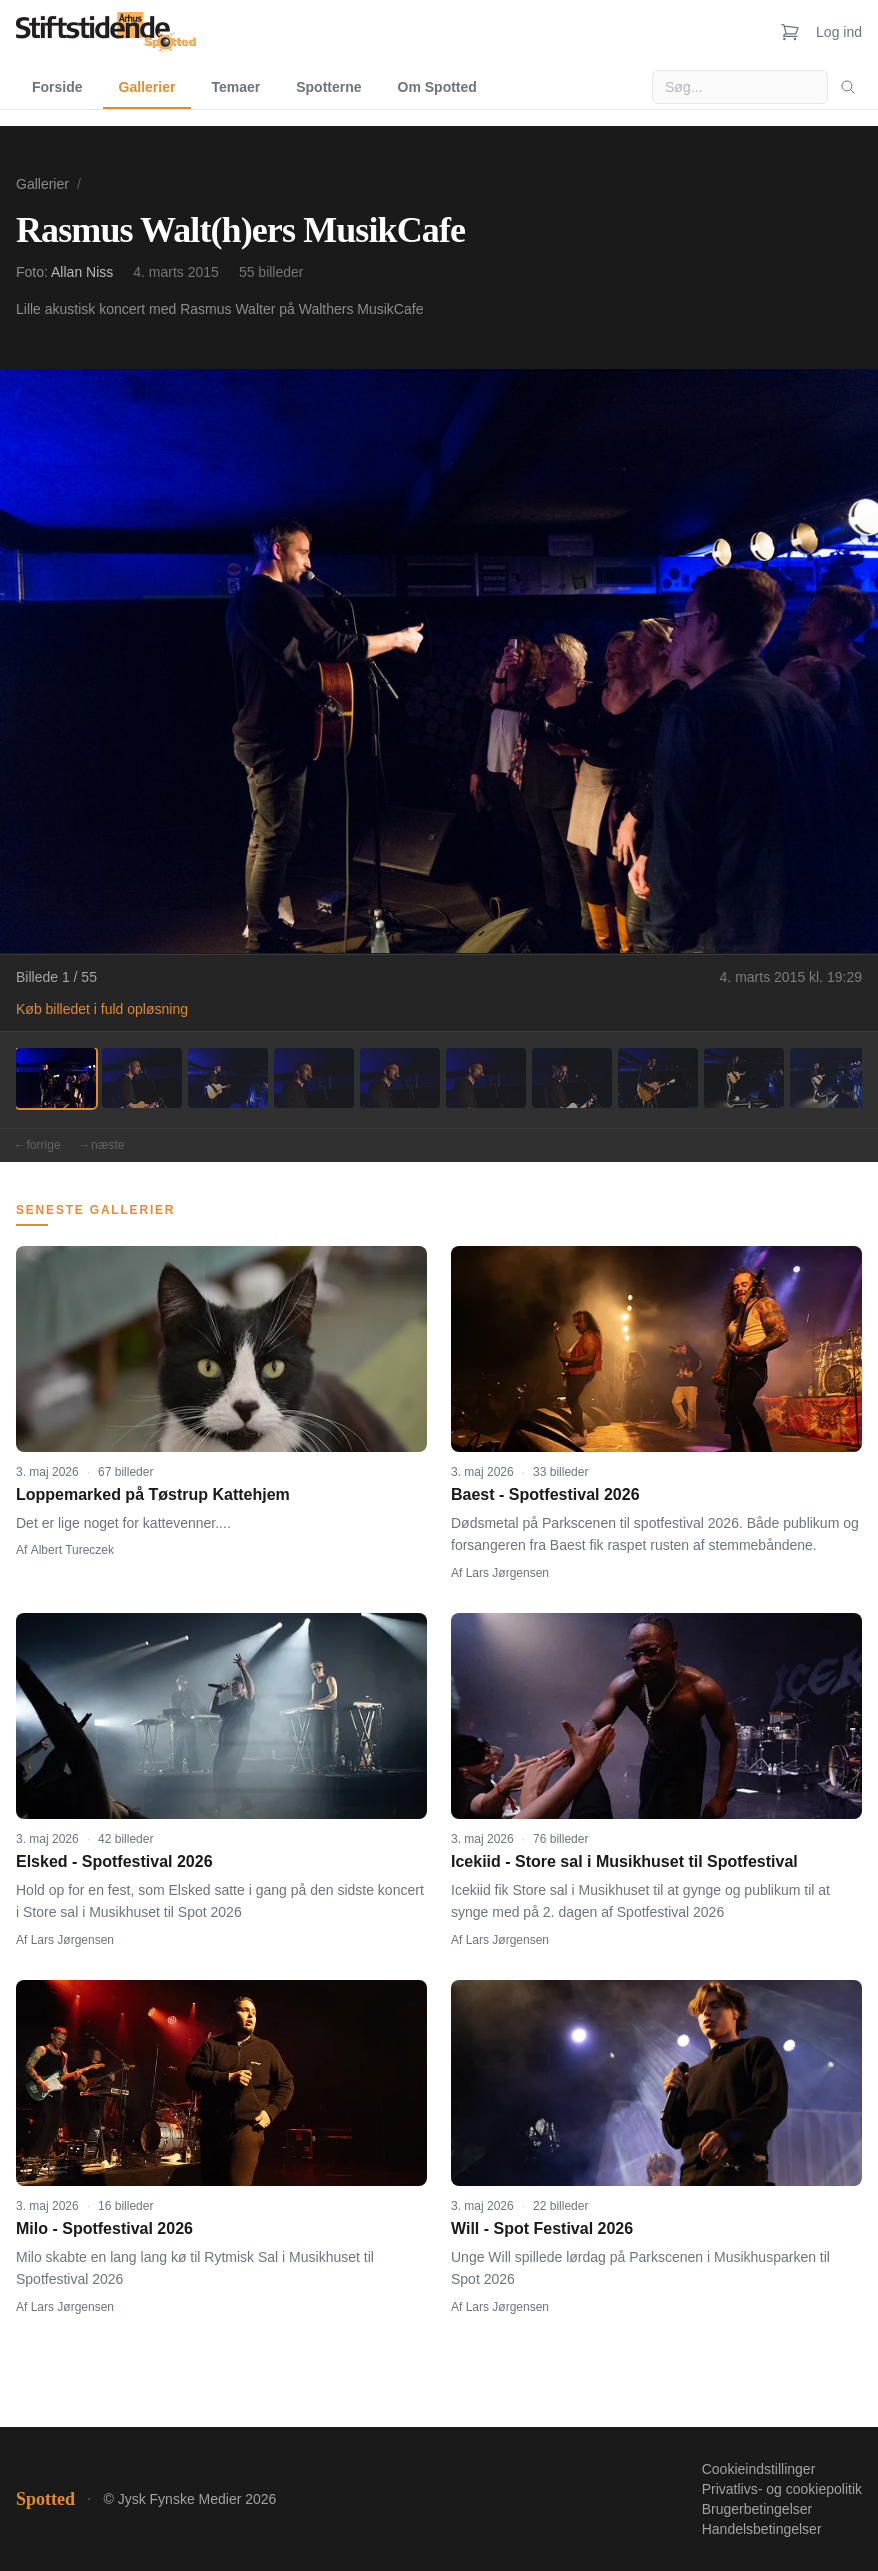  I want to click on Loppemarked på Tøstrup Kattehjem, so click(153, 1494).